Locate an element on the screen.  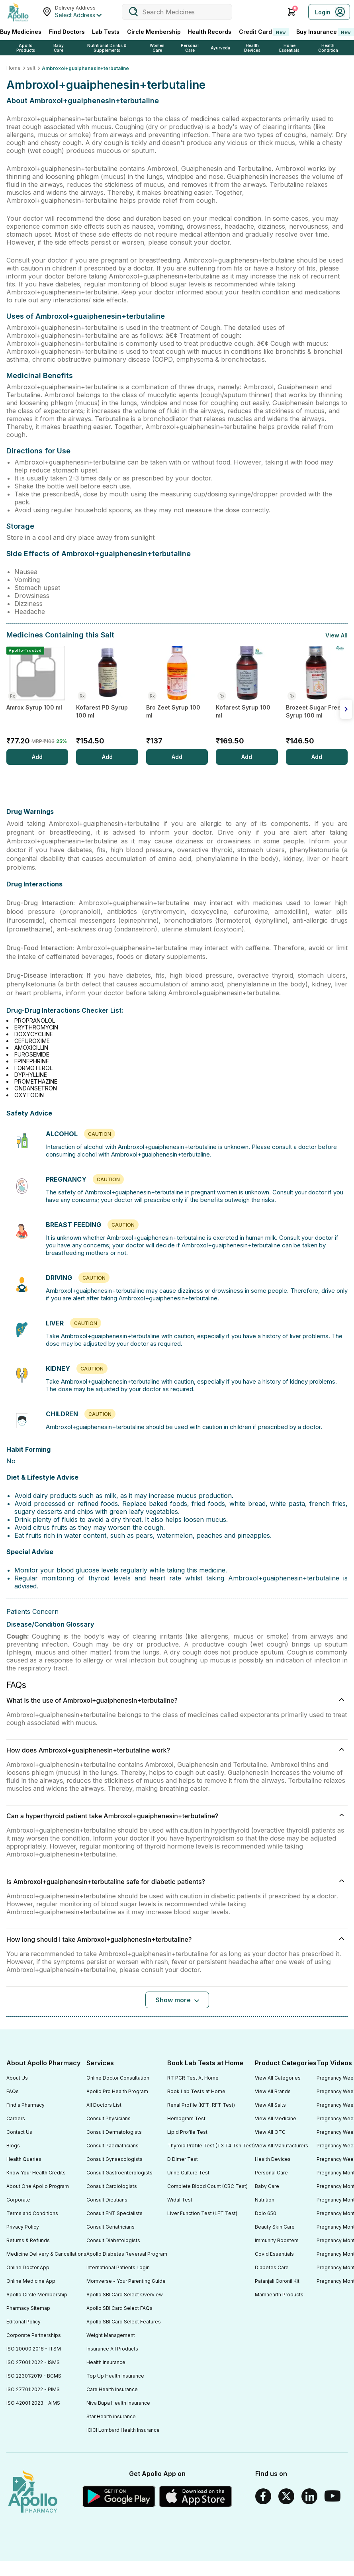
Consult ENT Specialists [Footer Link] is located at coordinates (114, 2213).